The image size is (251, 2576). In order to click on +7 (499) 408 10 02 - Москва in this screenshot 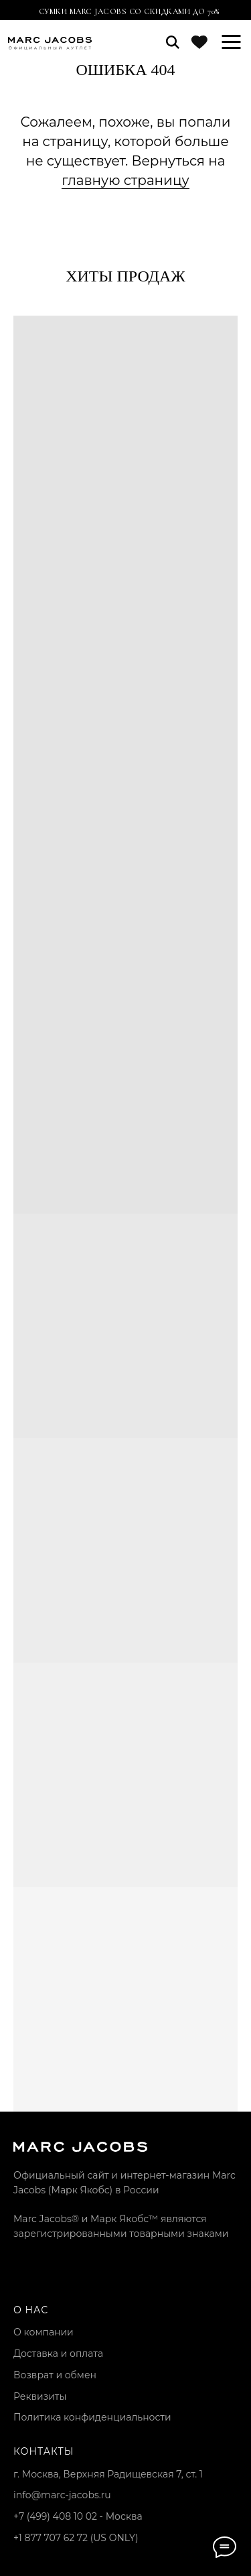, I will do `click(78, 2516)`.